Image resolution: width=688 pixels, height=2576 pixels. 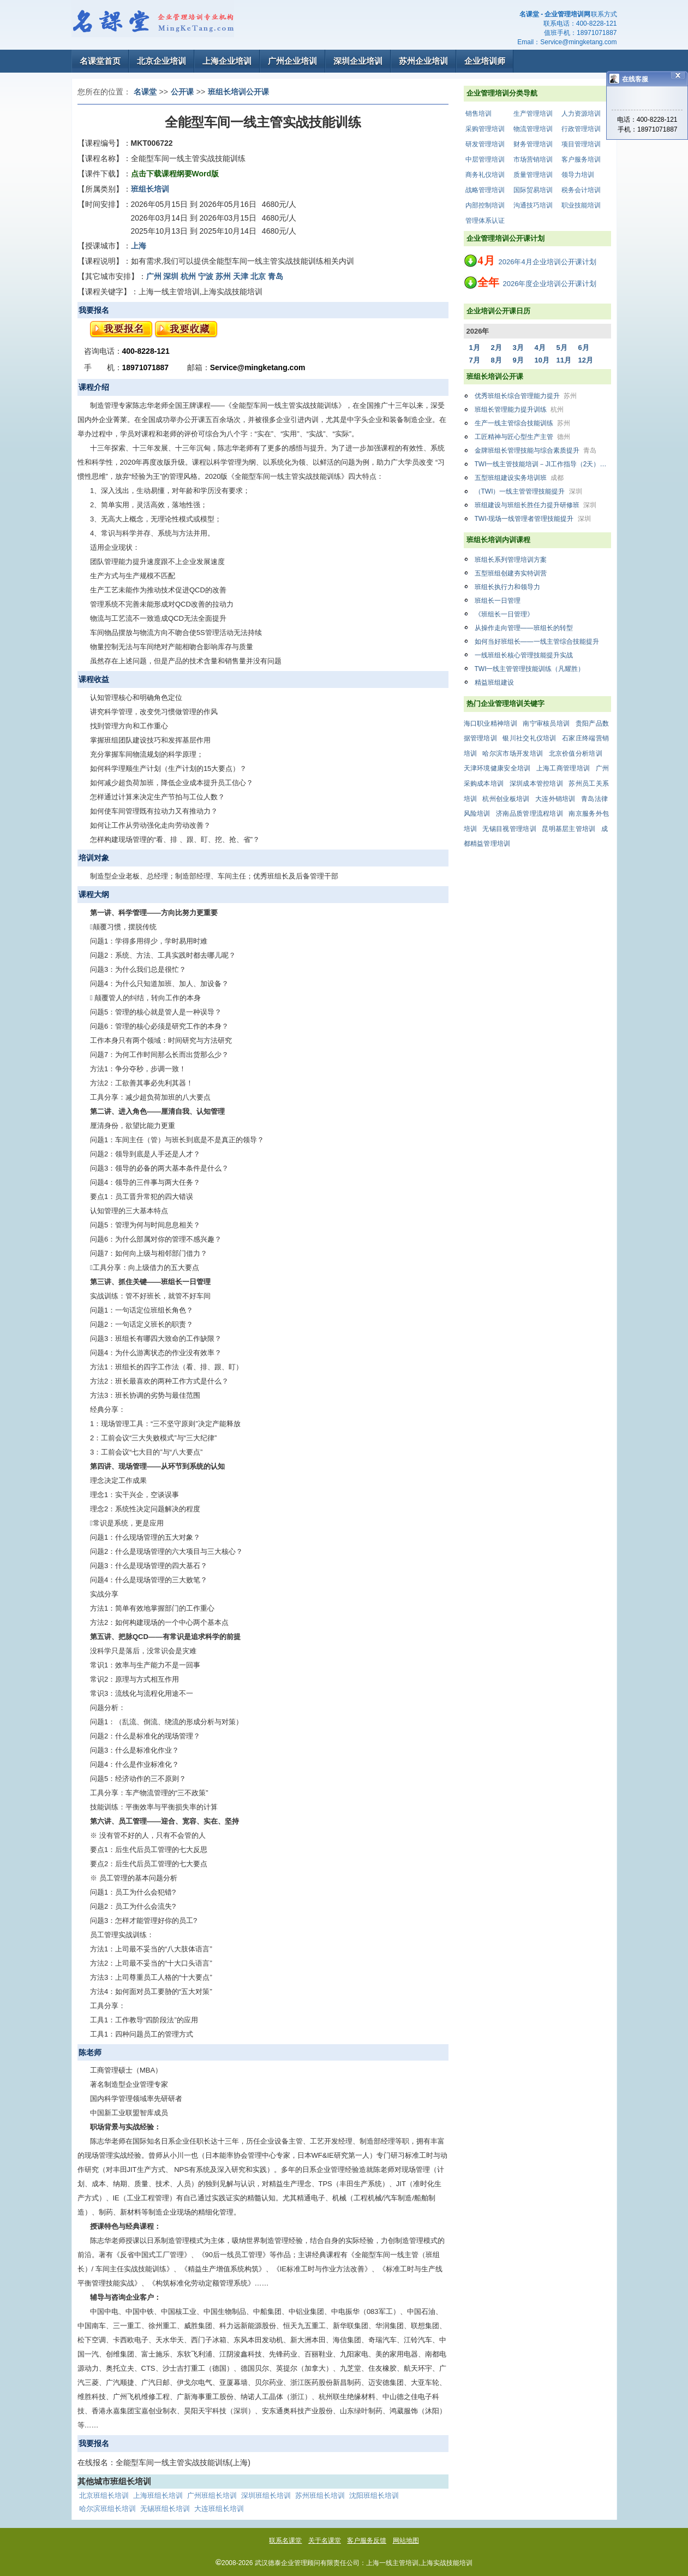 I want to click on 9月, so click(x=518, y=360).